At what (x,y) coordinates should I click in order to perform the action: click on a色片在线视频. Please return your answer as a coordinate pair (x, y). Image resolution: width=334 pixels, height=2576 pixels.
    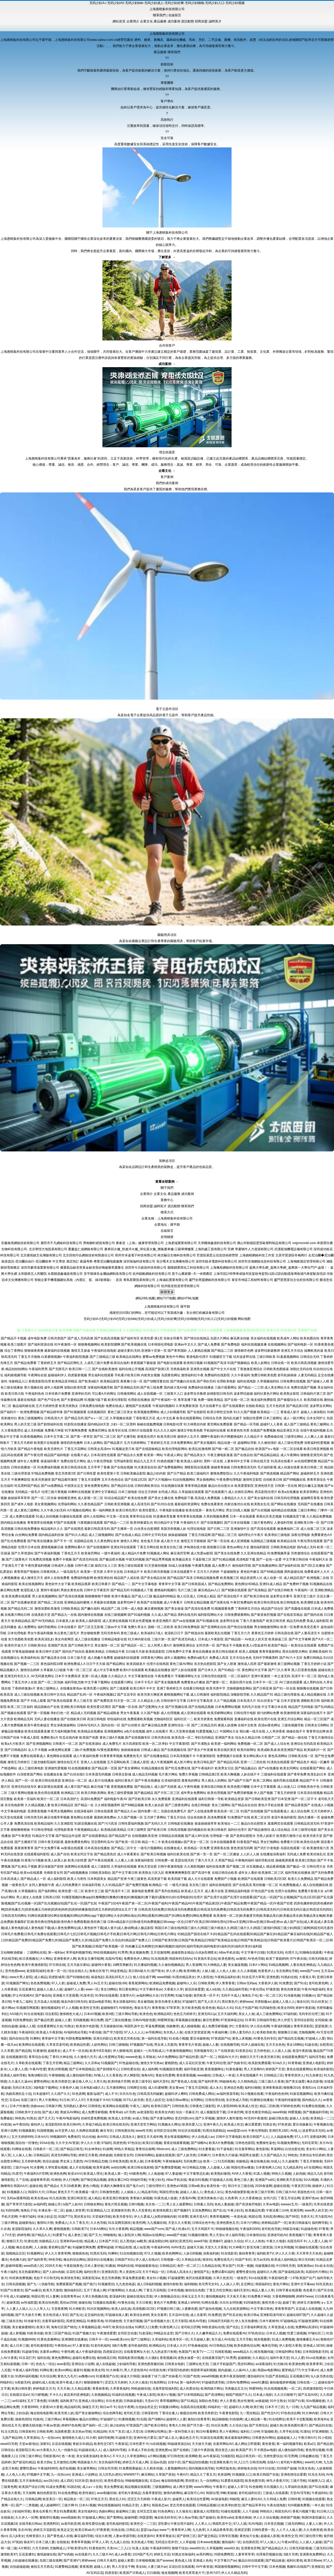
    Looking at the image, I should click on (134, 1731).